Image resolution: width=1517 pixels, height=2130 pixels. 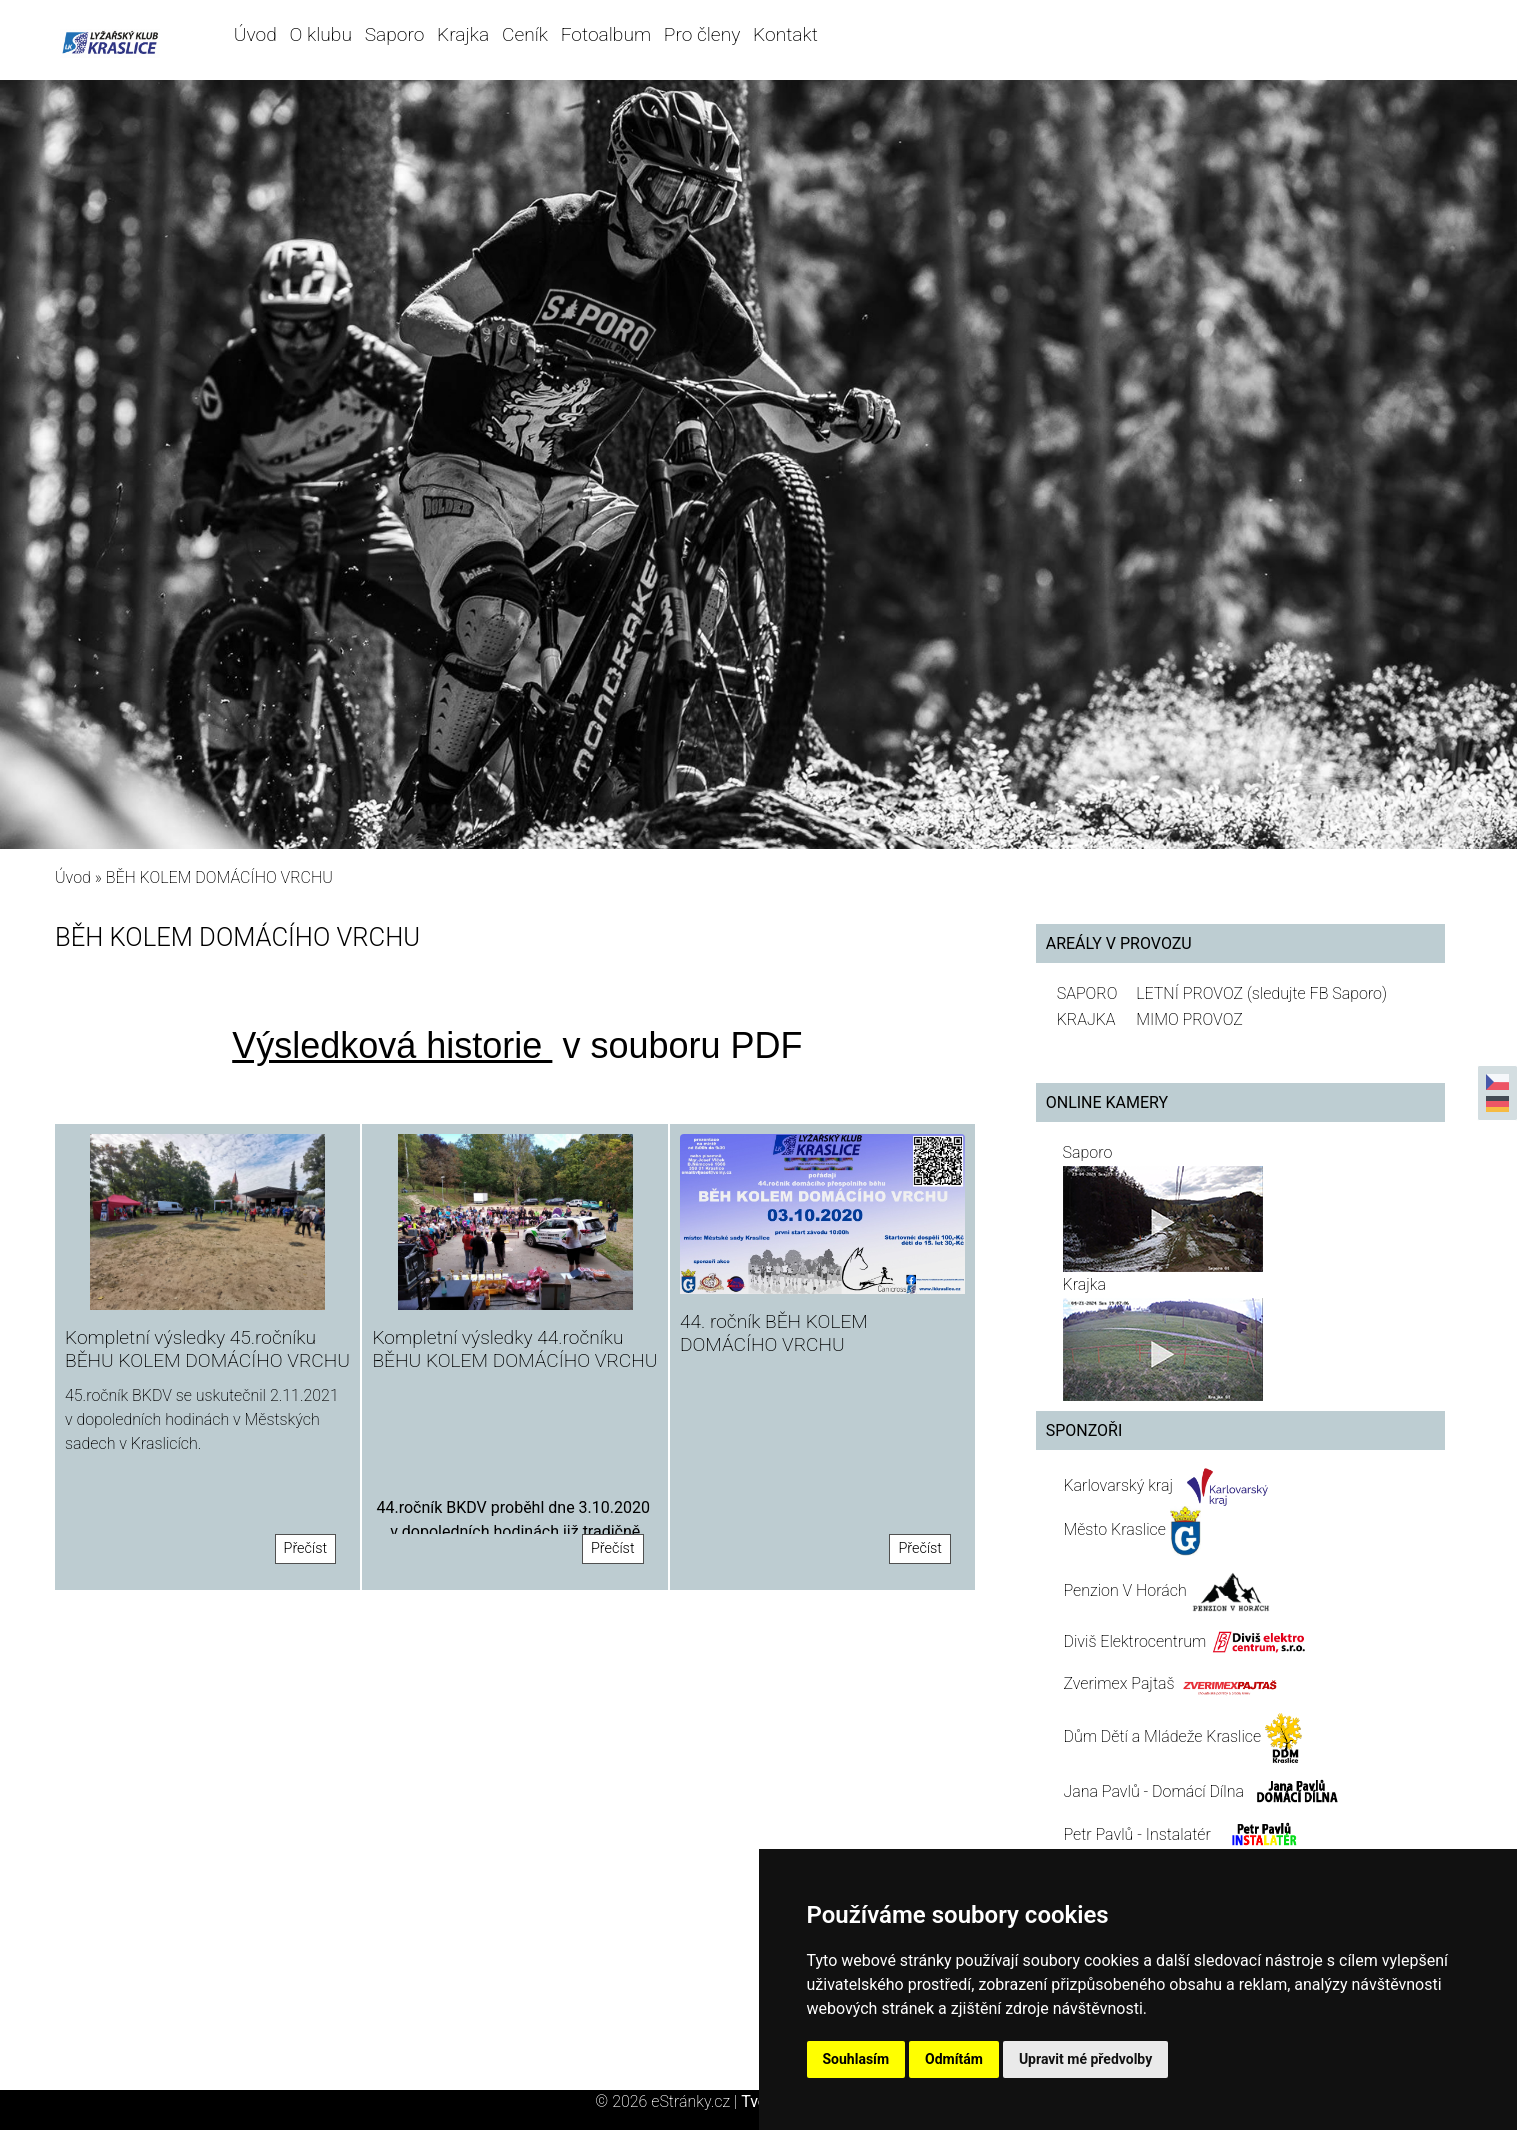 I want to click on 44. ročník BĚH KOLEM DOMÁCÍHO VRCHU, so click(x=774, y=1333).